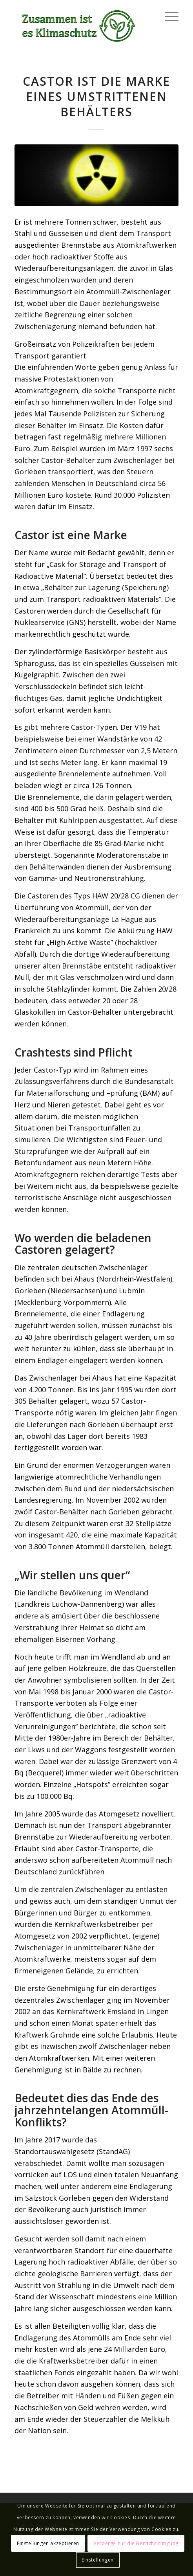 Image resolution: width=193 pixels, height=2576 pixels. What do you see at coordinates (135, 2543) in the screenshot?
I see `Verberge nur die Benachrichtigung` at bounding box center [135, 2543].